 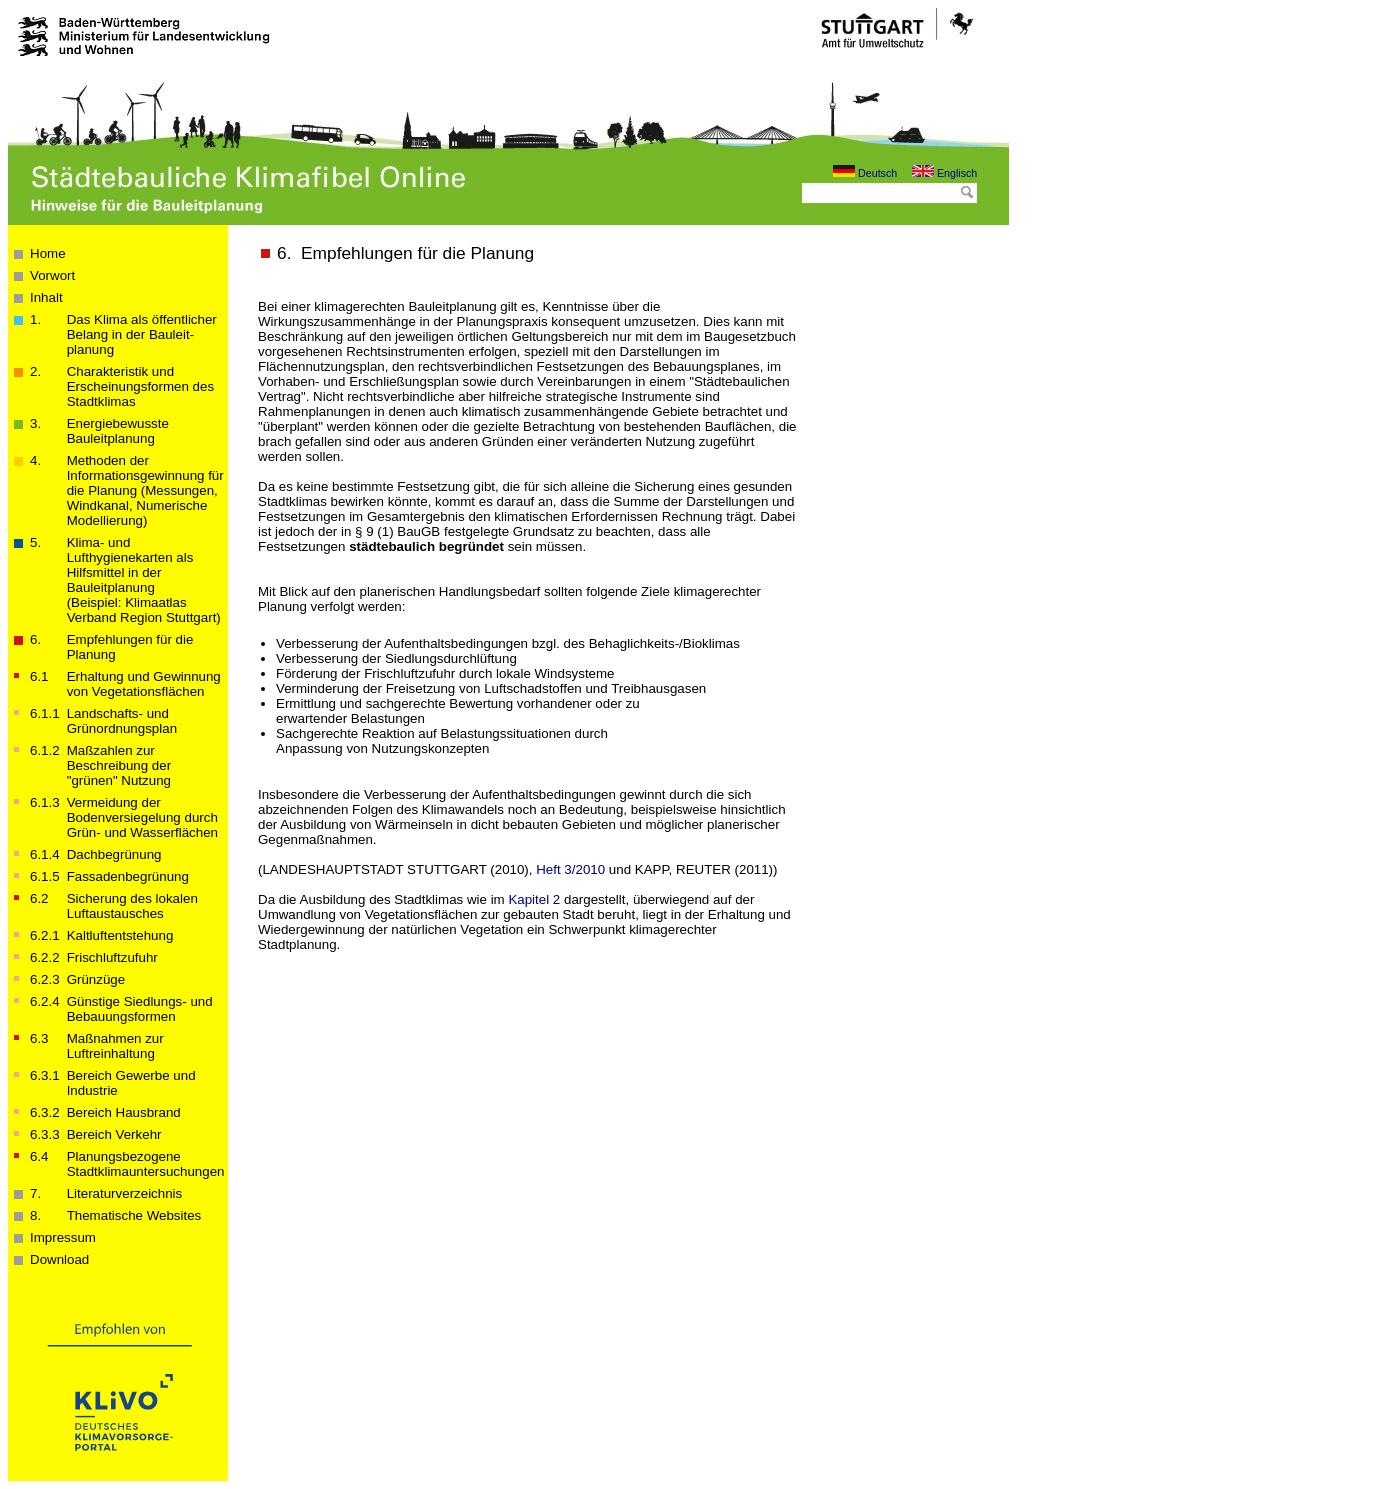 What do you see at coordinates (52, 275) in the screenshot?
I see `Vorwort` at bounding box center [52, 275].